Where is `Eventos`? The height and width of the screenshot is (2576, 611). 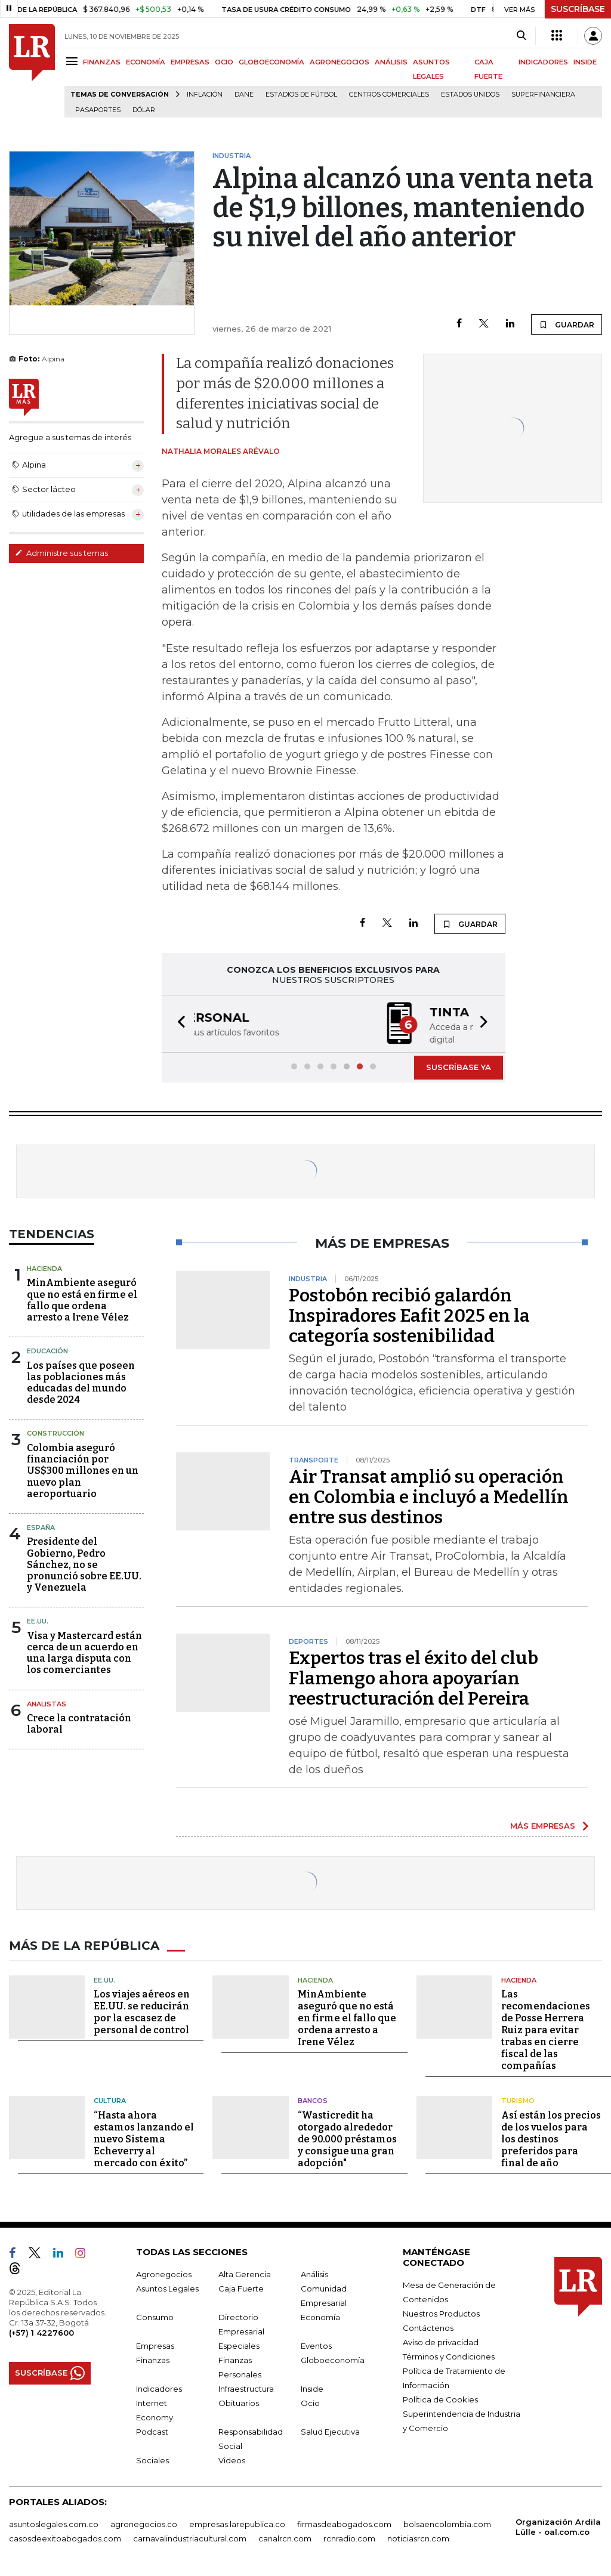
Eventos is located at coordinates (316, 2344).